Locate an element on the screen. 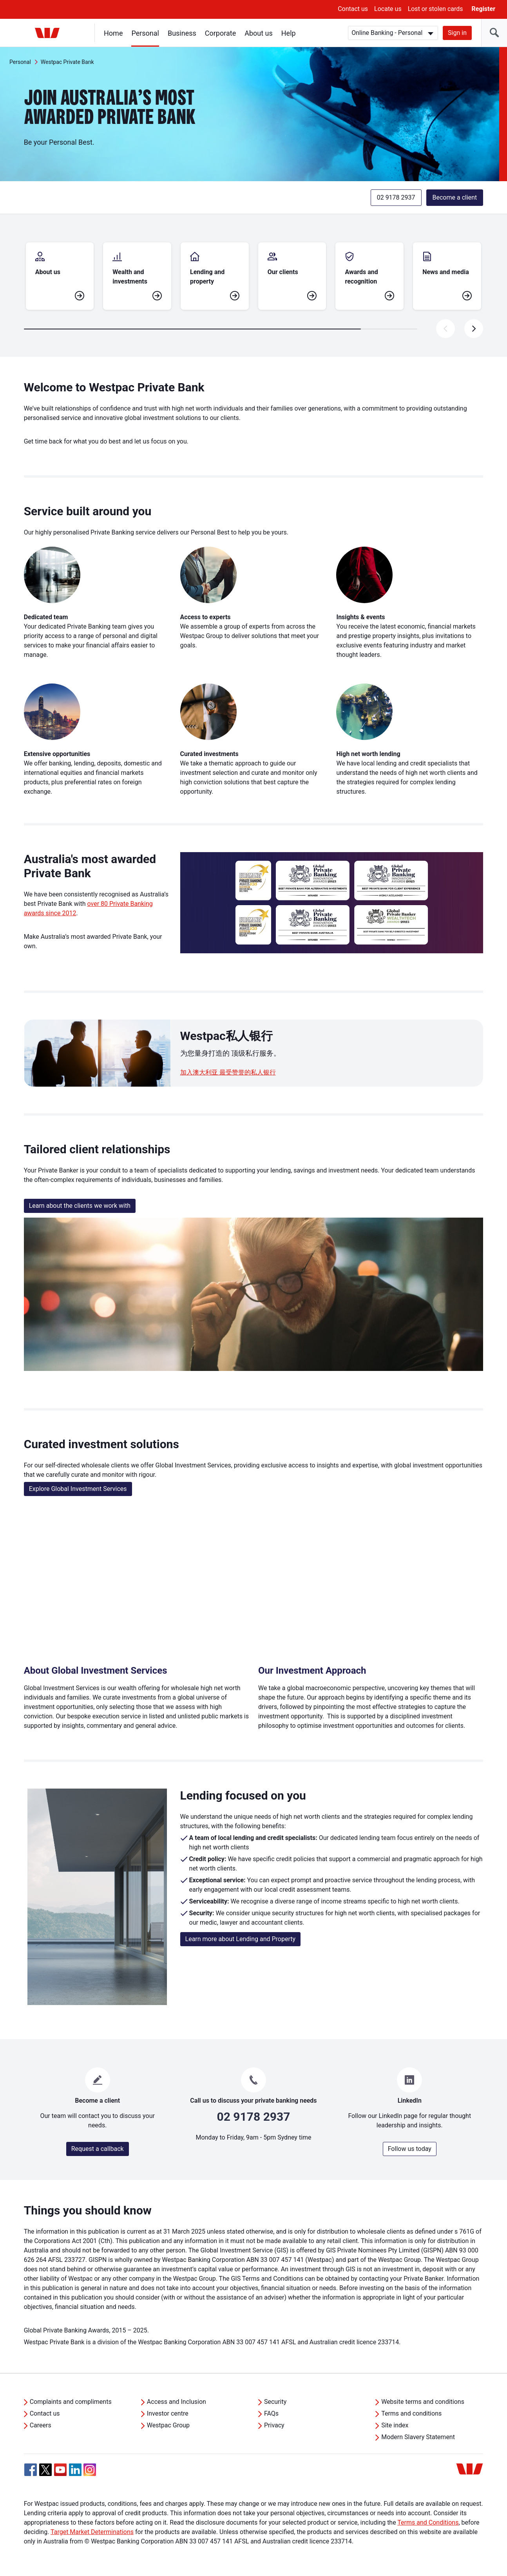  FAQs is located at coordinates (271, 2413).